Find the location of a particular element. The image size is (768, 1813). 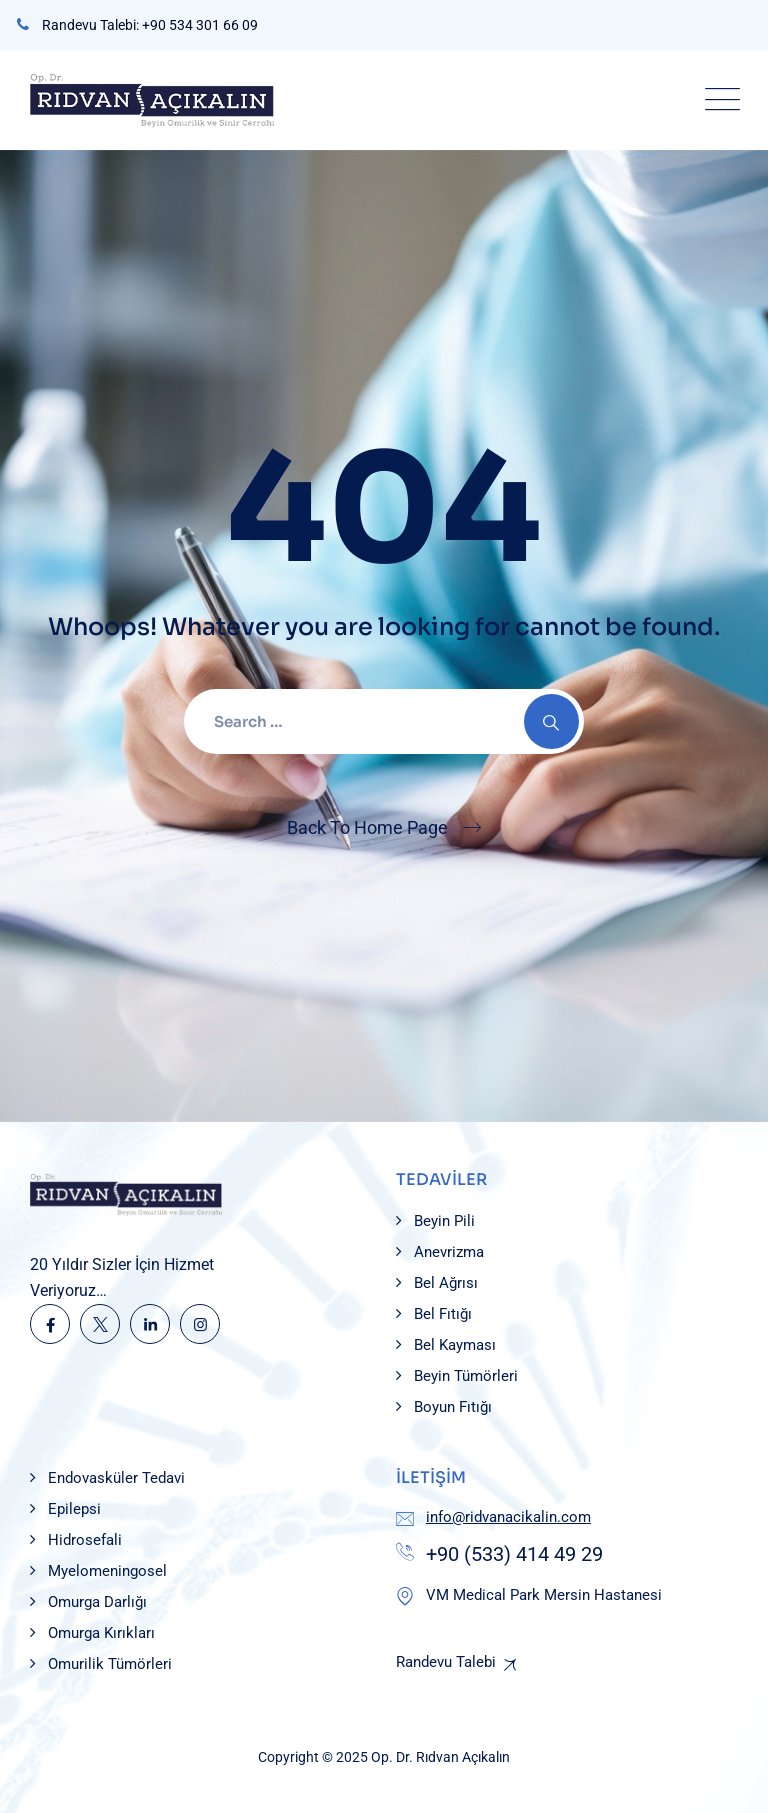

Omurga Kırıkları is located at coordinates (101, 1633).